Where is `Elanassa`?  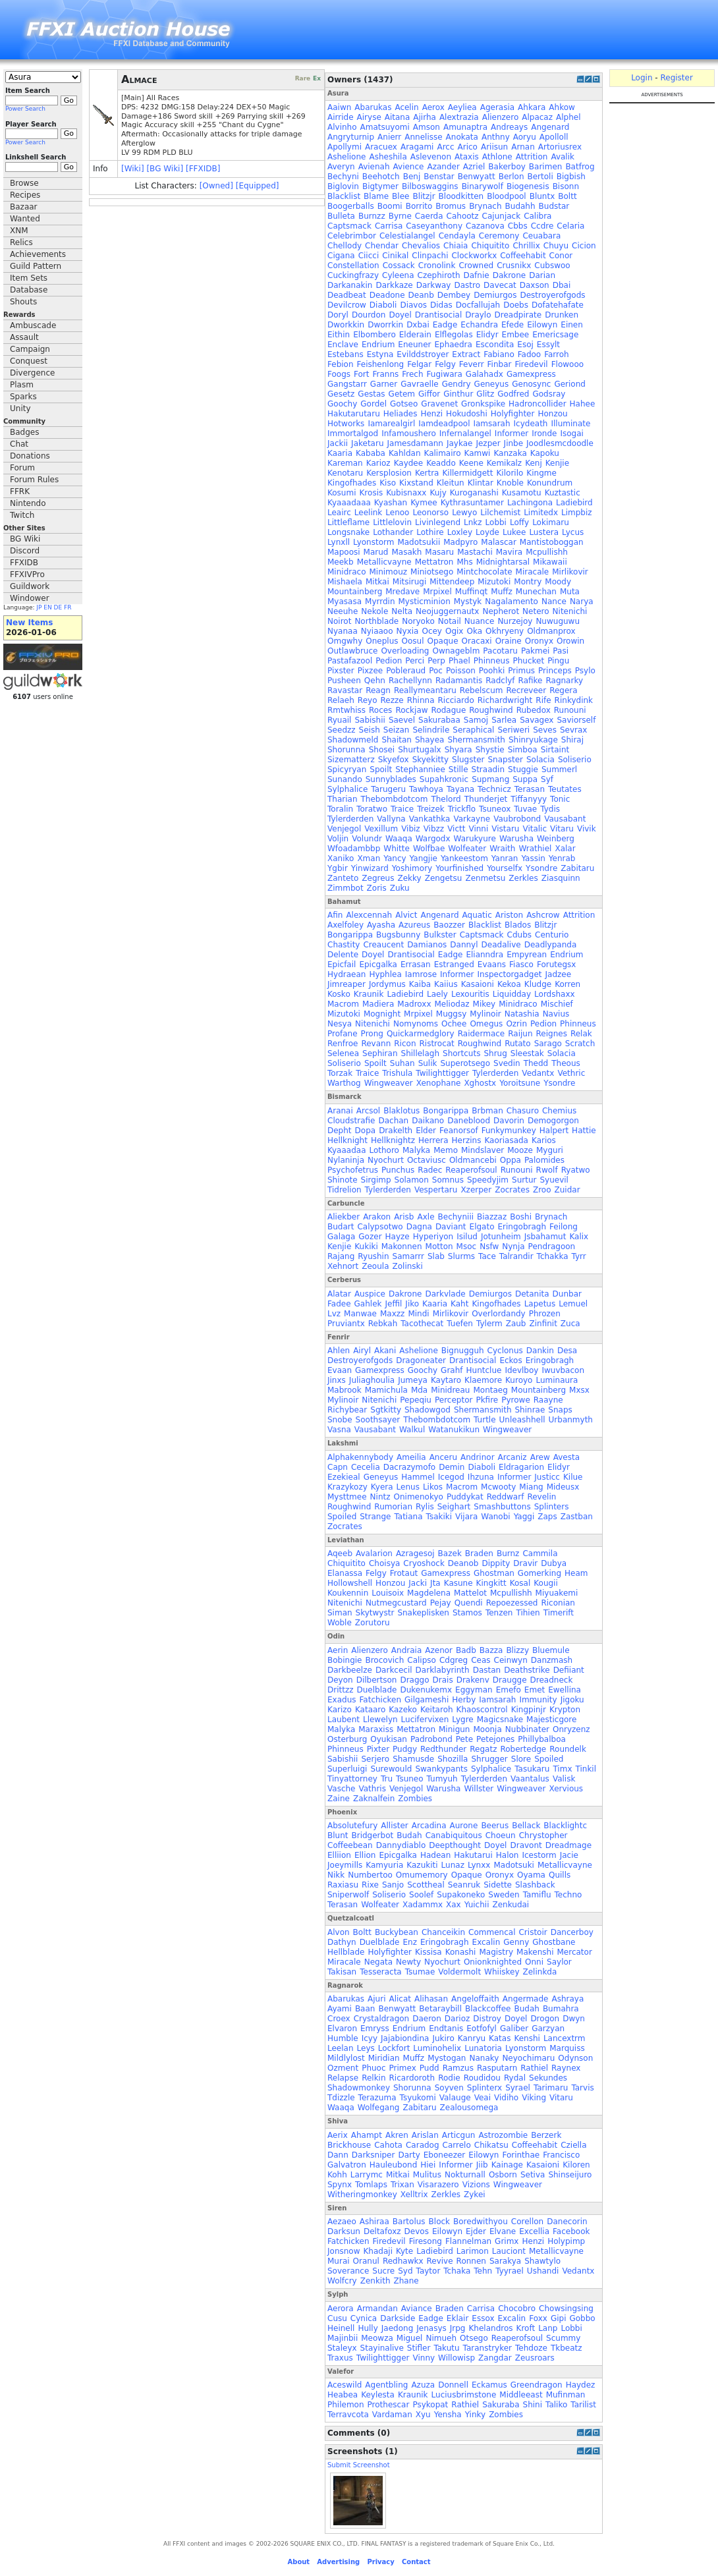 Elanassa is located at coordinates (344, 1573).